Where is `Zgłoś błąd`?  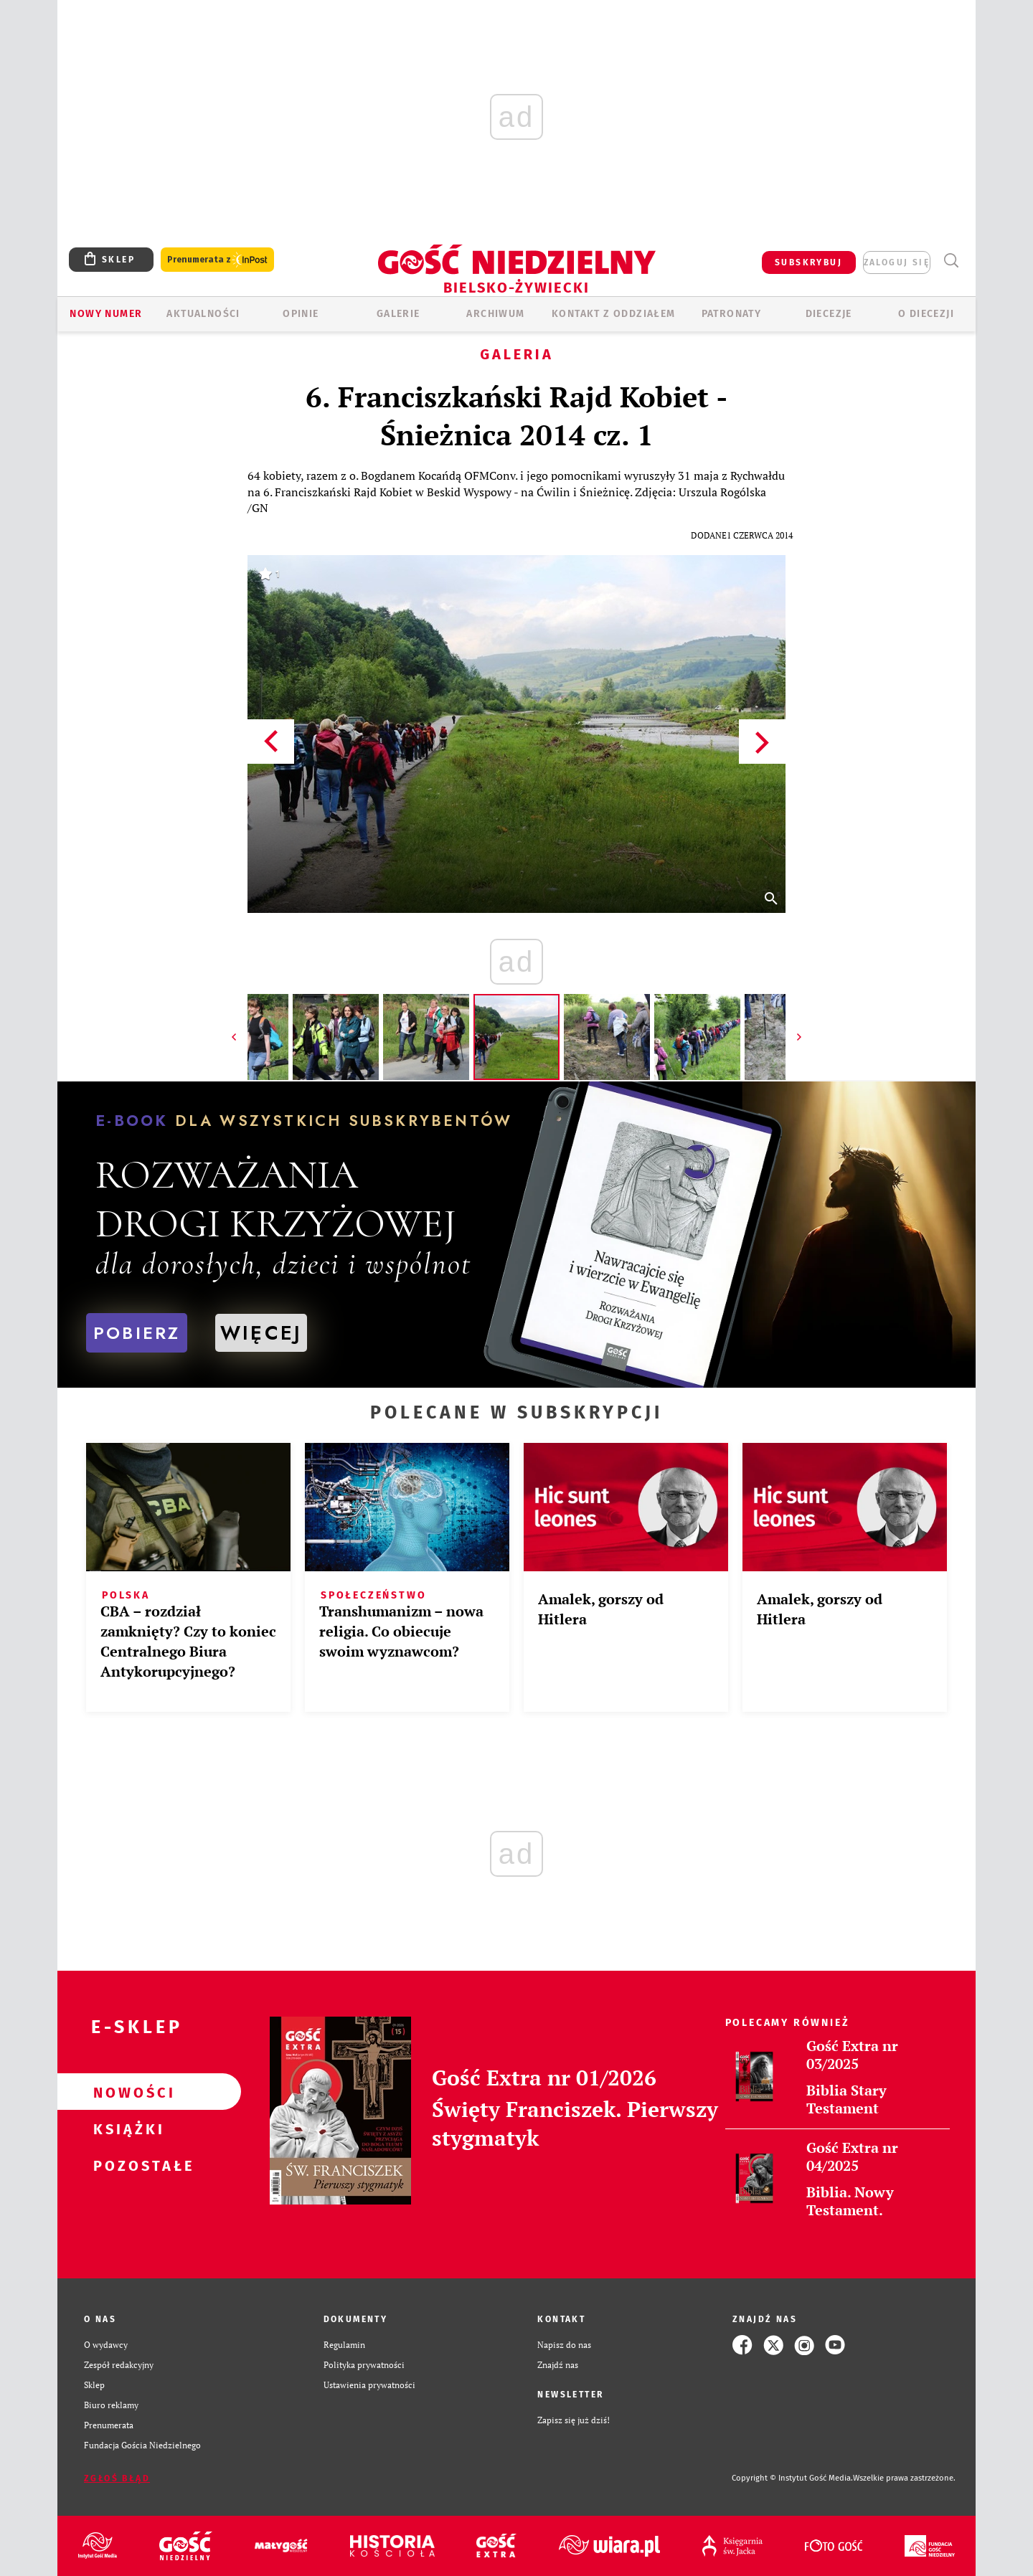
Zgłoś błąd is located at coordinates (117, 2478).